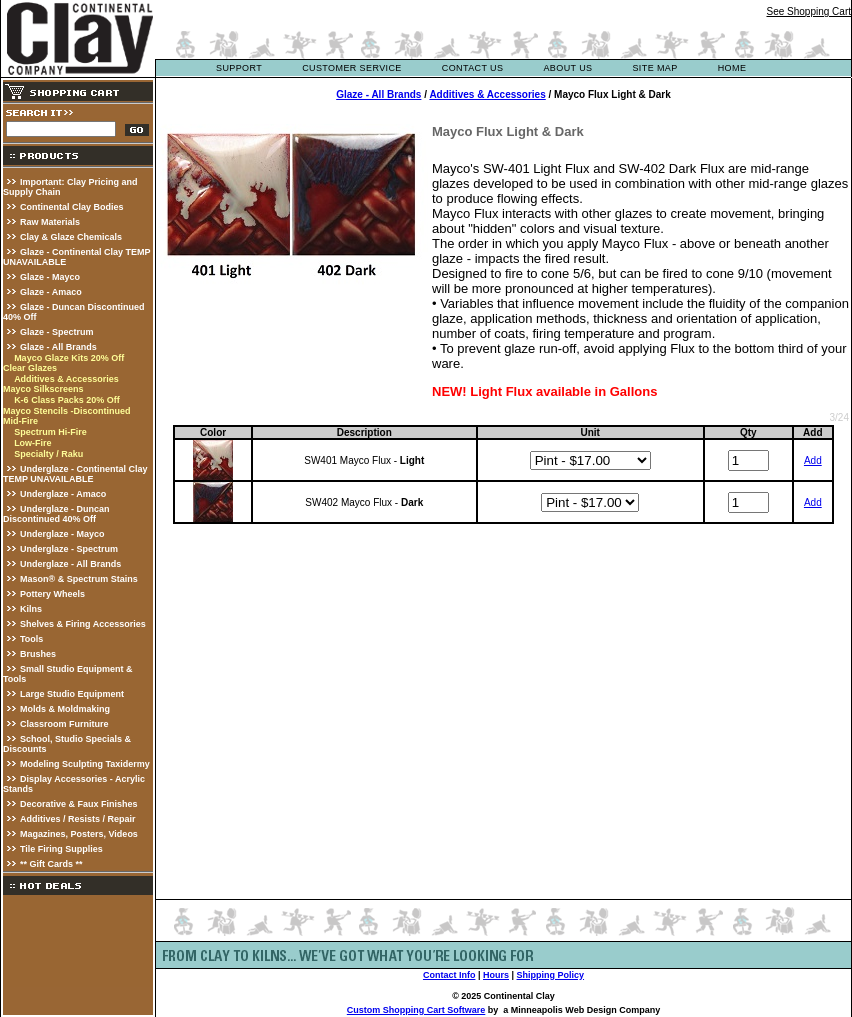 Image resolution: width=852 pixels, height=1017 pixels. I want to click on Glaze - Mayco, so click(50, 277).